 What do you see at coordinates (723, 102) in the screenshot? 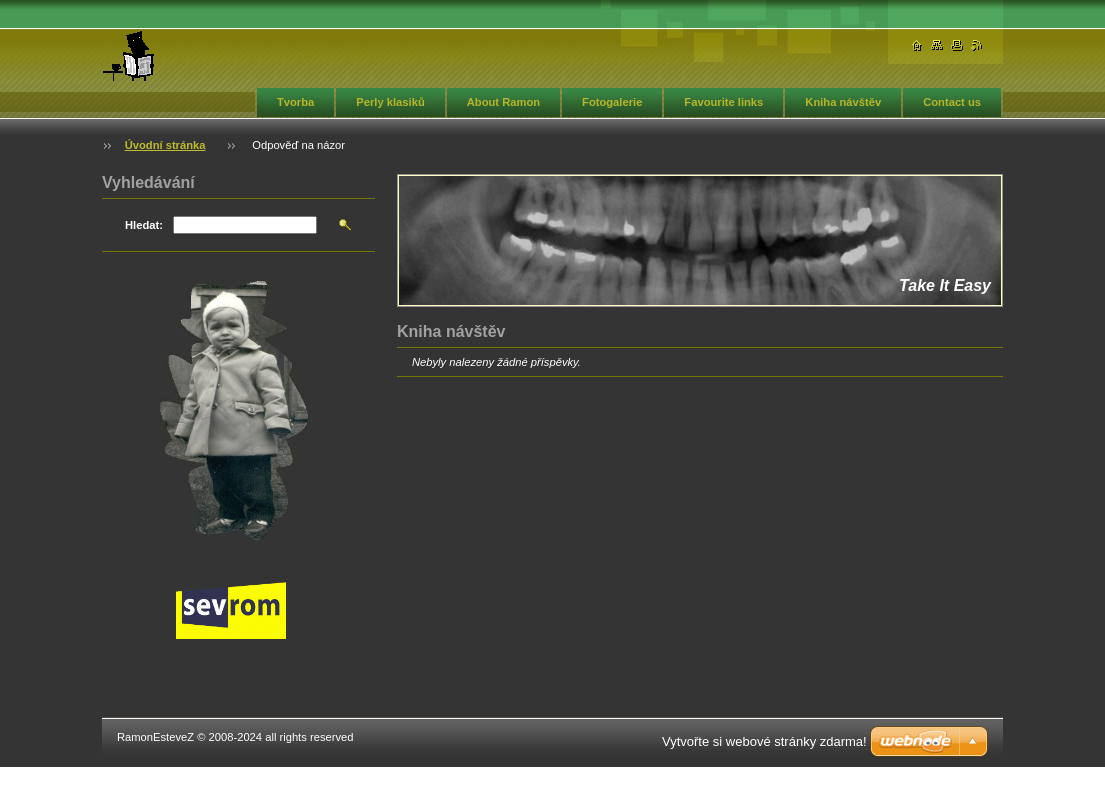
I see `Favourite links` at bounding box center [723, 102].